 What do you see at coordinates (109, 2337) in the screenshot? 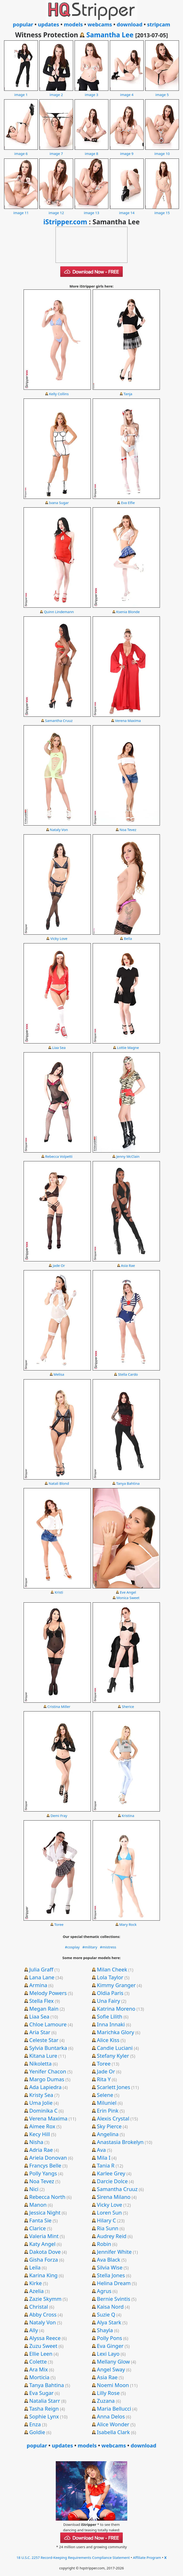
I see `Polly Pons` at bounding box center [109, 2337].